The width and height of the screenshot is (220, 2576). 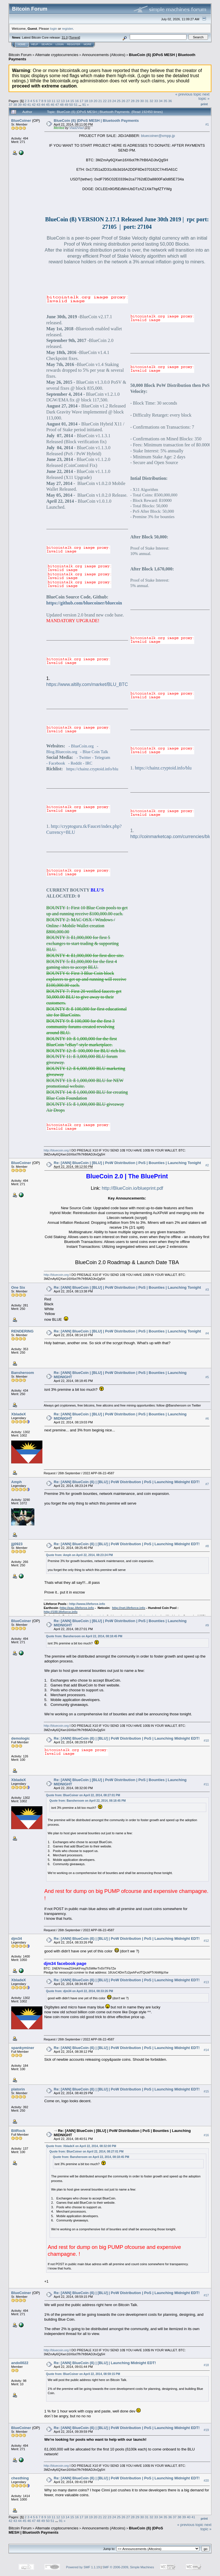 What do you see at coordinates (86, 101) in the screenshot?
I see `18` at bounding box center [86, 101].